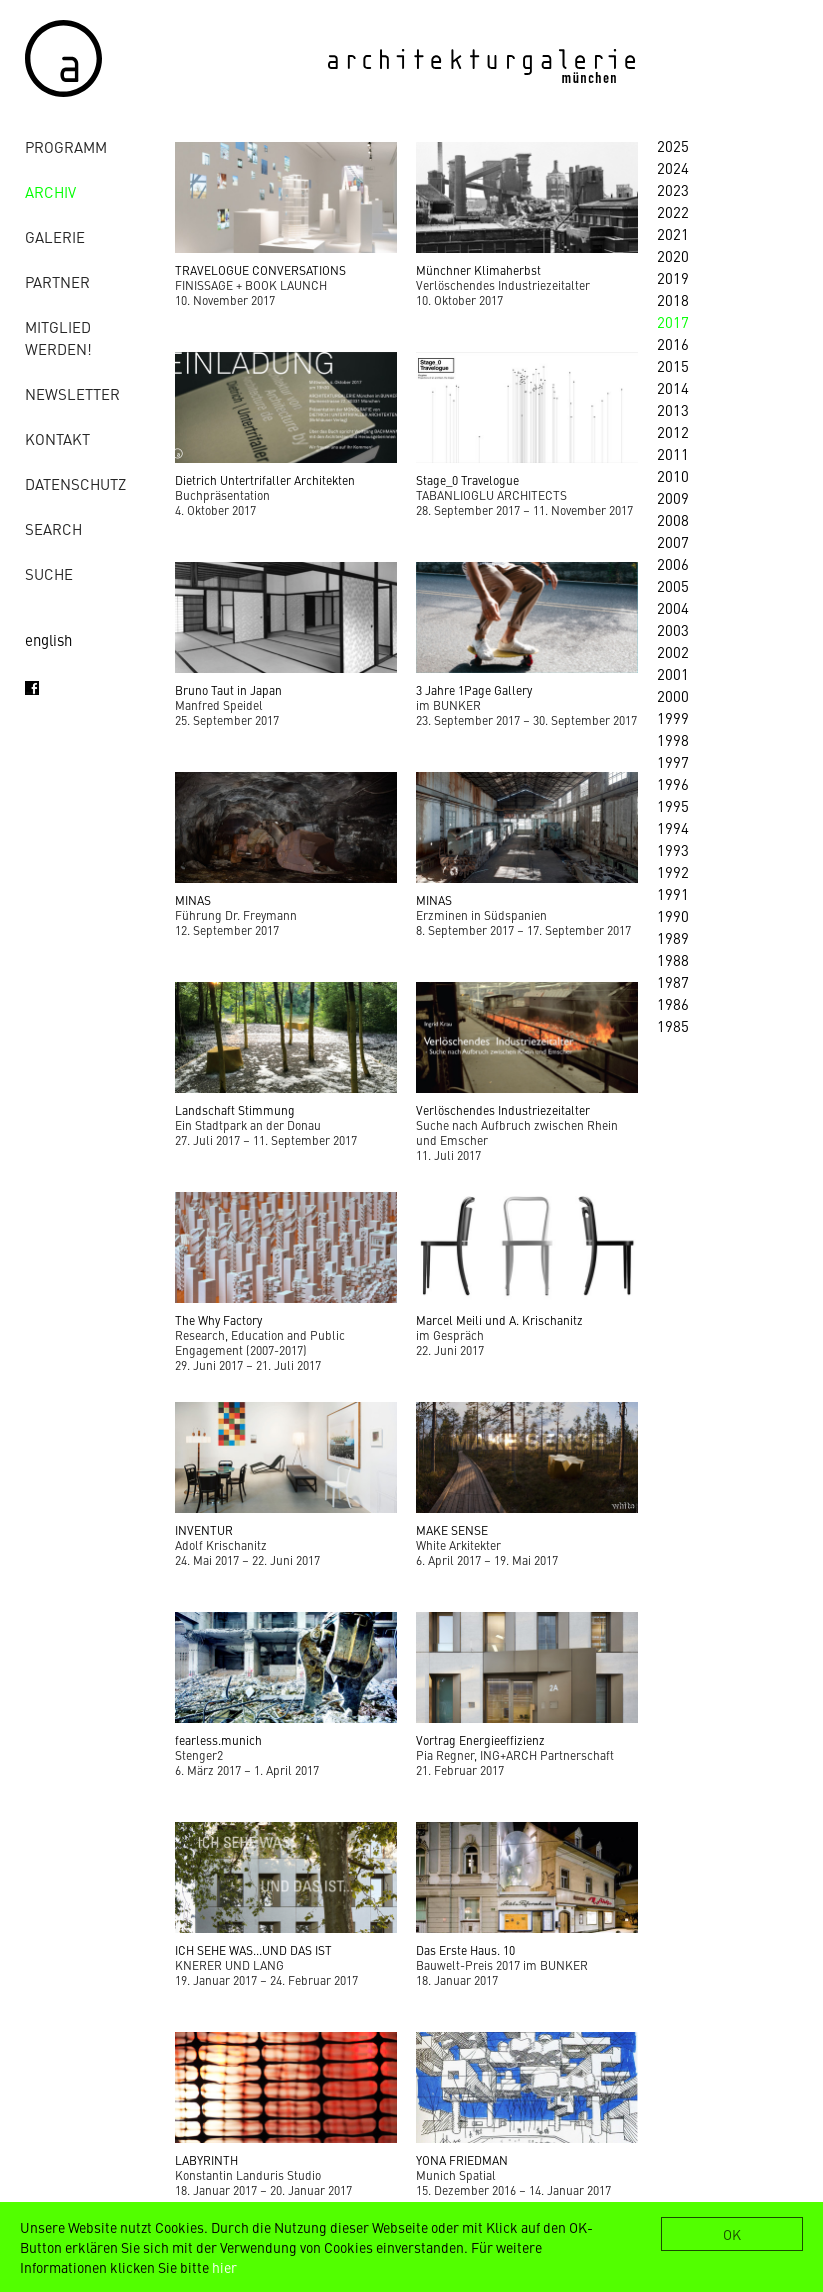  What do you see at coordinates (673, 321) in the screenshot?
I see `2017` at bounding box center [673, 321].